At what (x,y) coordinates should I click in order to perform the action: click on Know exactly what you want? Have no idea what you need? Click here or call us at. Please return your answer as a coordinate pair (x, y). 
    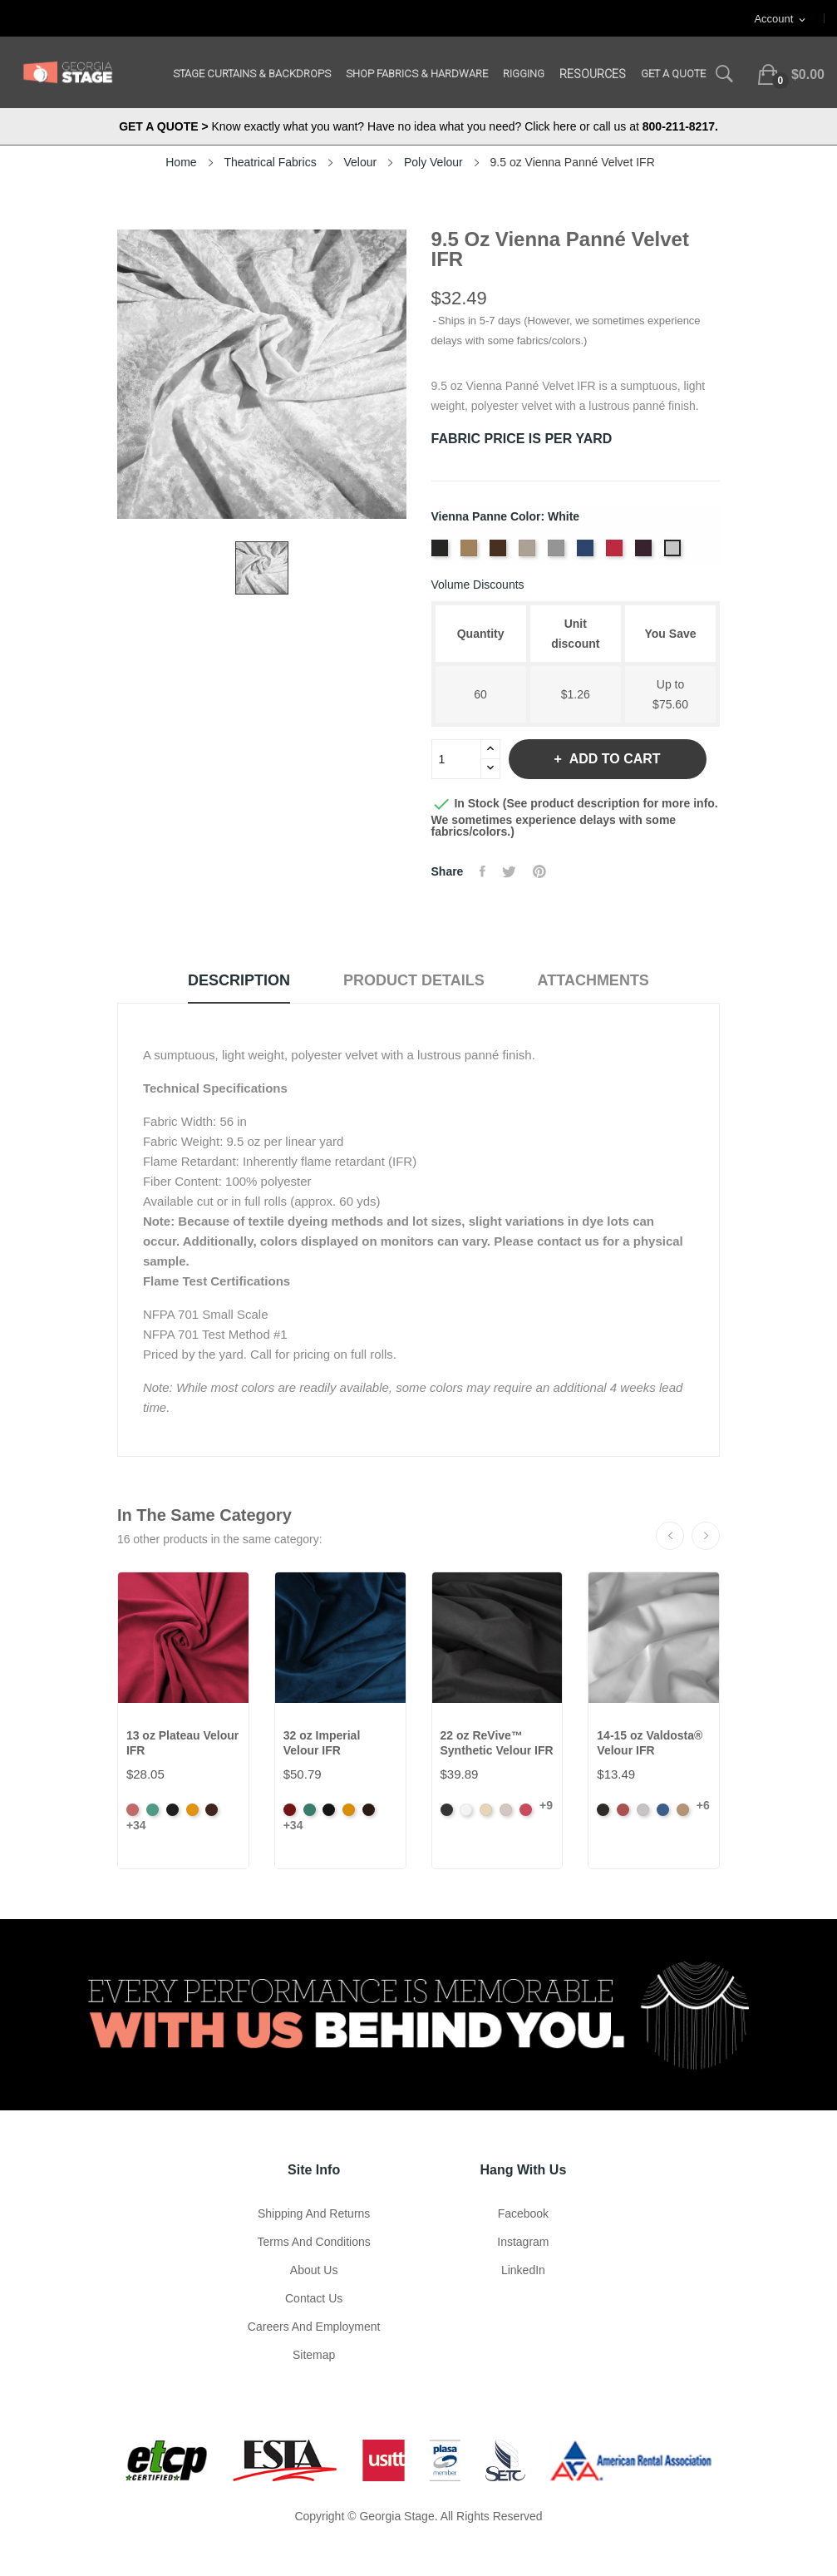
    Looking at the image, I should click on (418, 126).